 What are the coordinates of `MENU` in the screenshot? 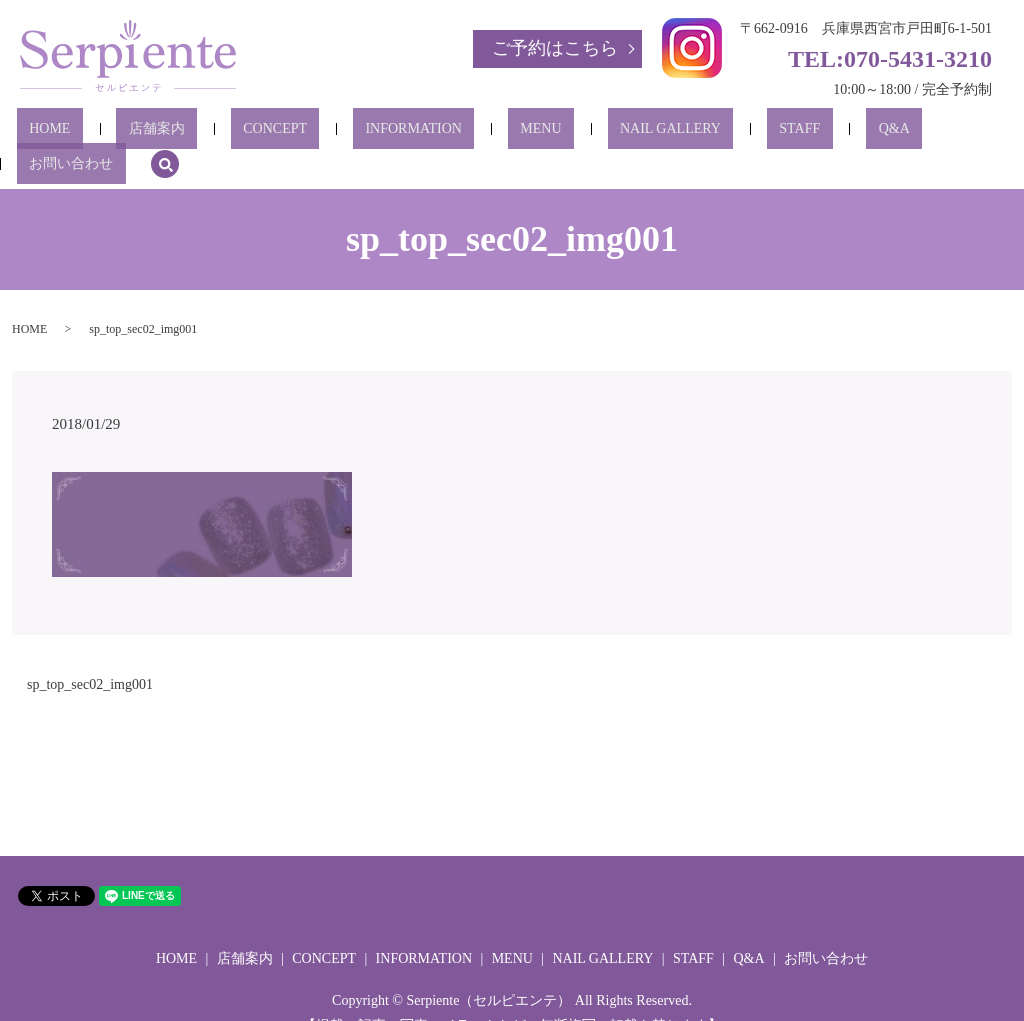 It's located at (484, 133).